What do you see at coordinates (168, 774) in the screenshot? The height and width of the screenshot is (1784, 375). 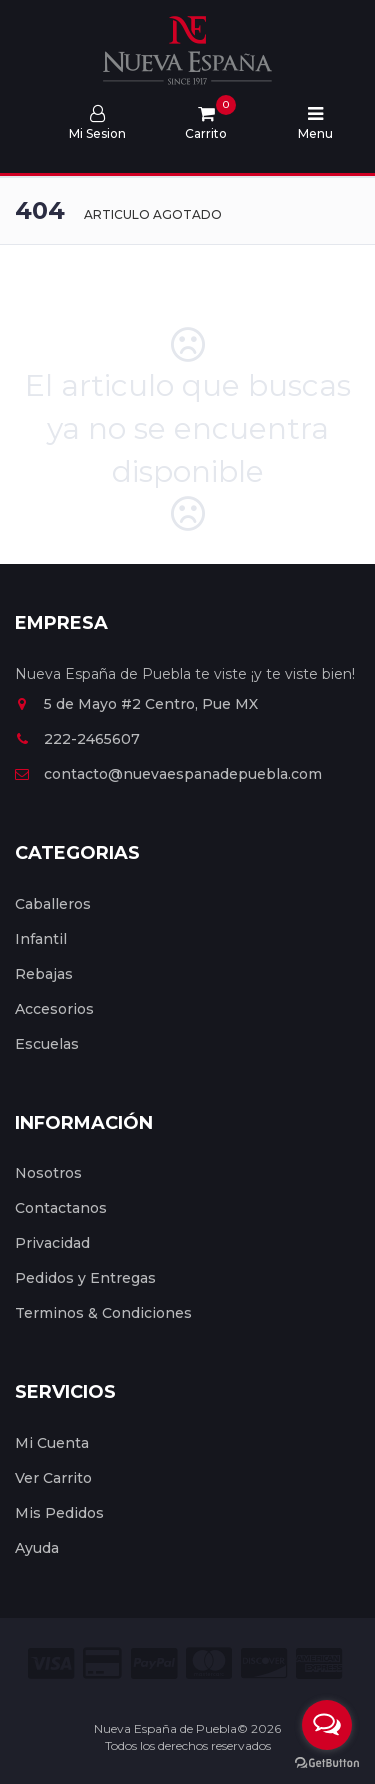 I see `contacto@nuevaespanadepuebla.com` at bounding box center [168, 774].